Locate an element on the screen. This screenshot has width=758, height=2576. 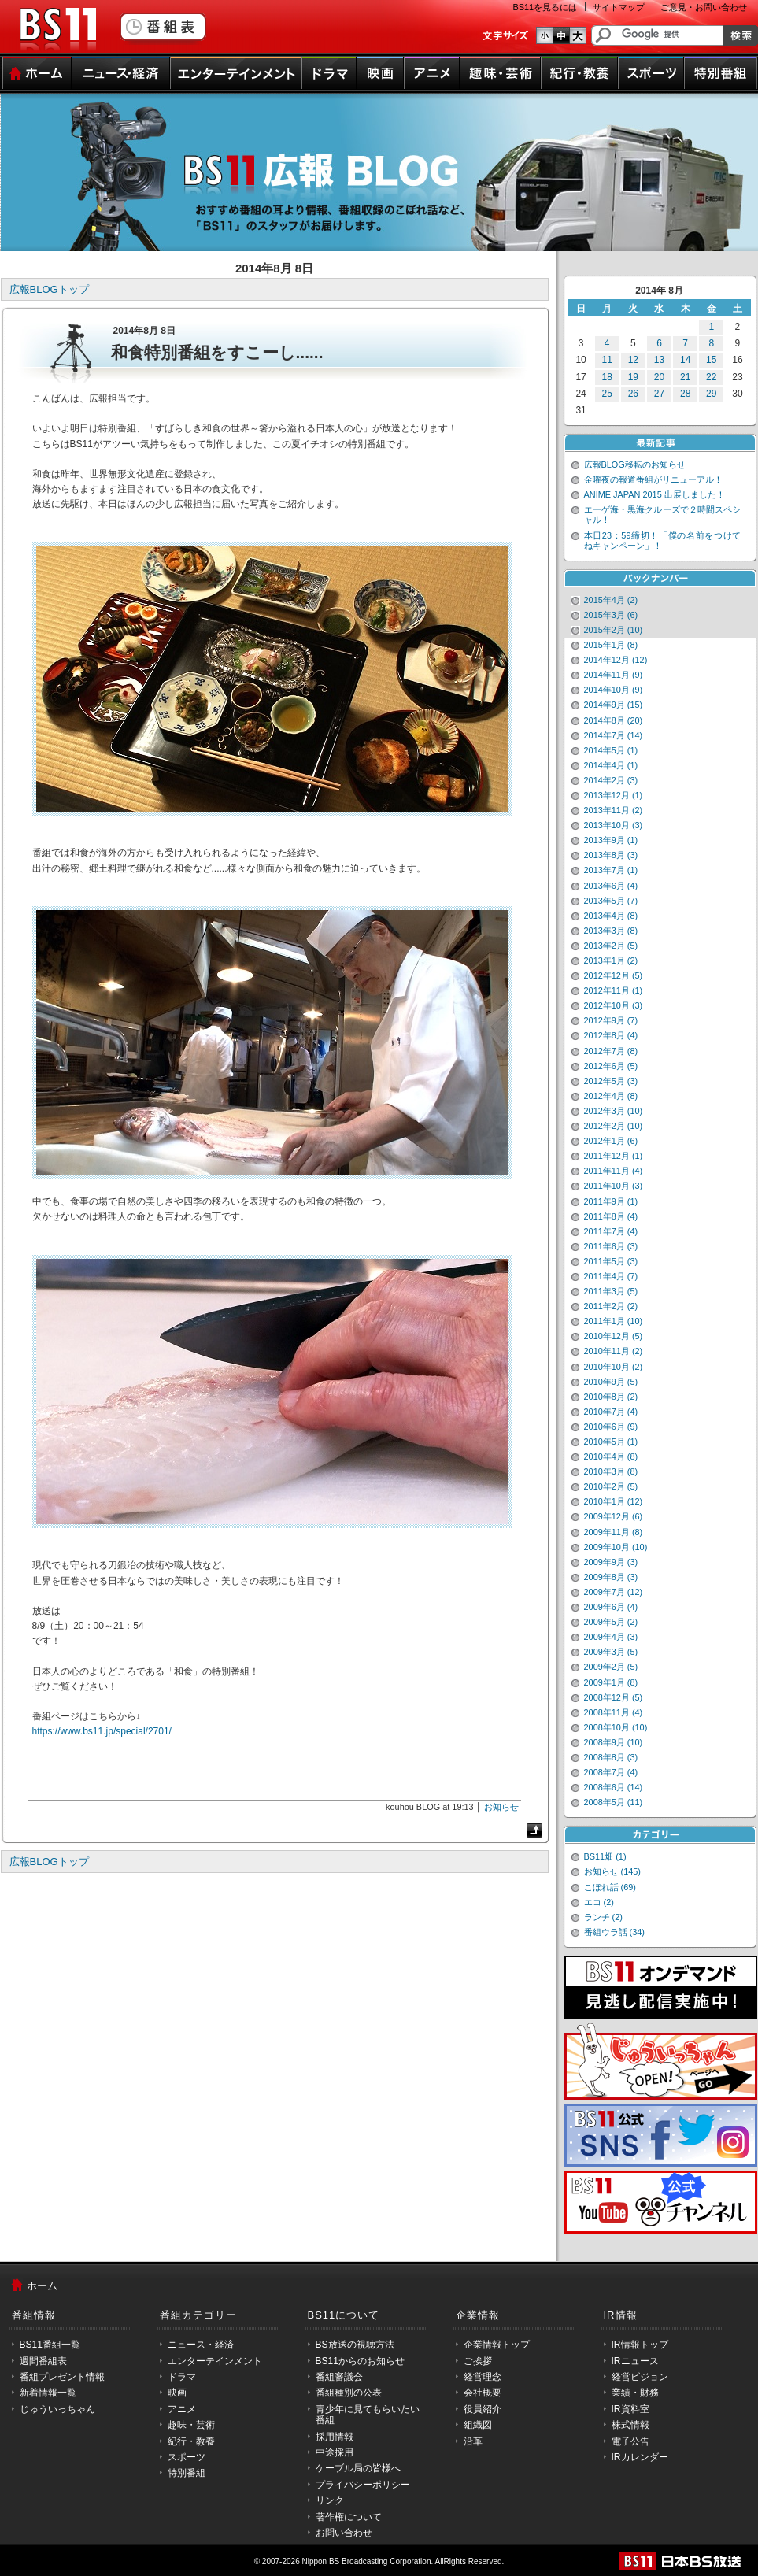
2013年1月 (2) is located at coordinates (611, 960).